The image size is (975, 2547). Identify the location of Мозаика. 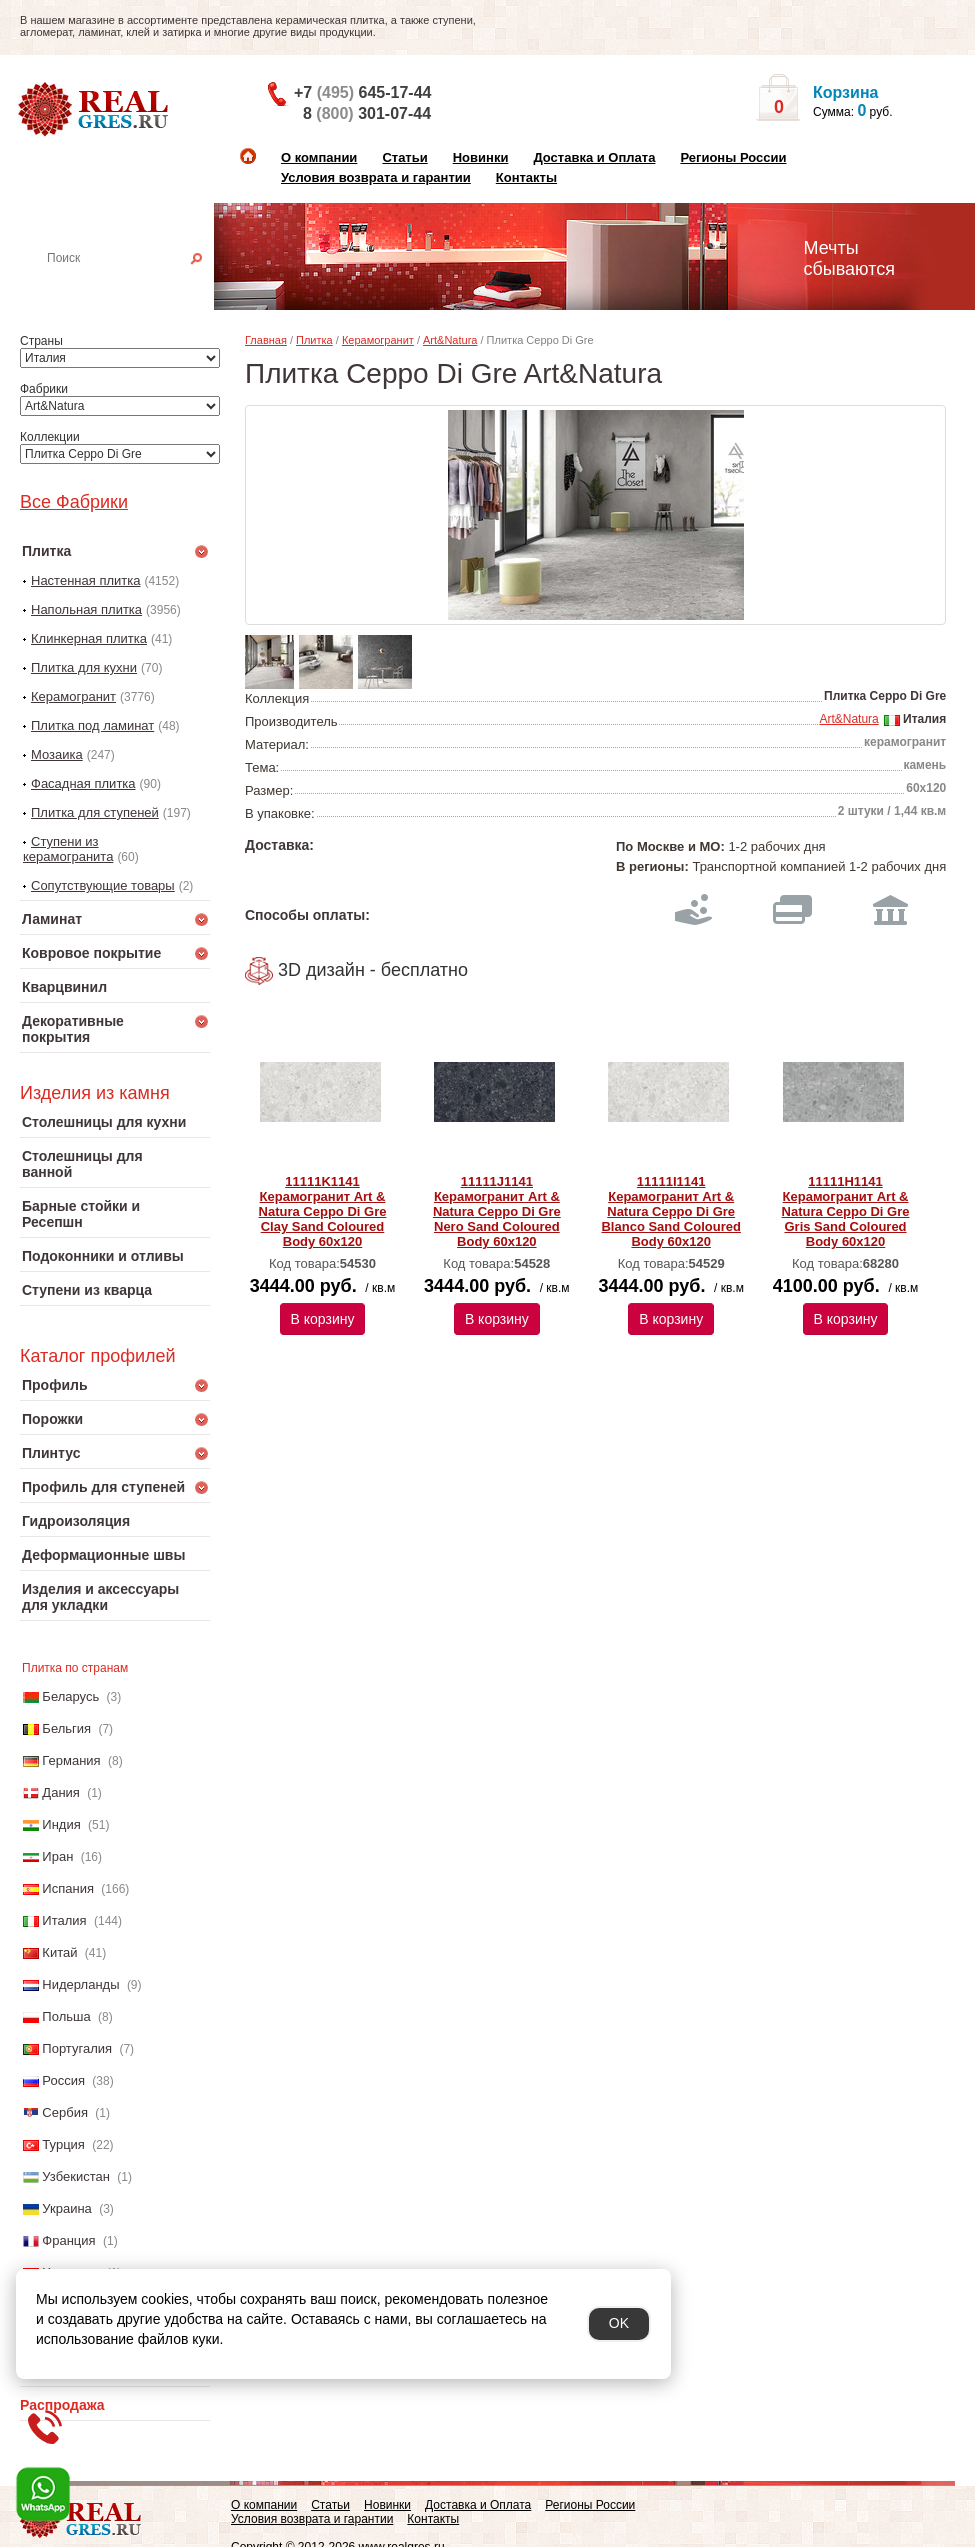
(57, 754).